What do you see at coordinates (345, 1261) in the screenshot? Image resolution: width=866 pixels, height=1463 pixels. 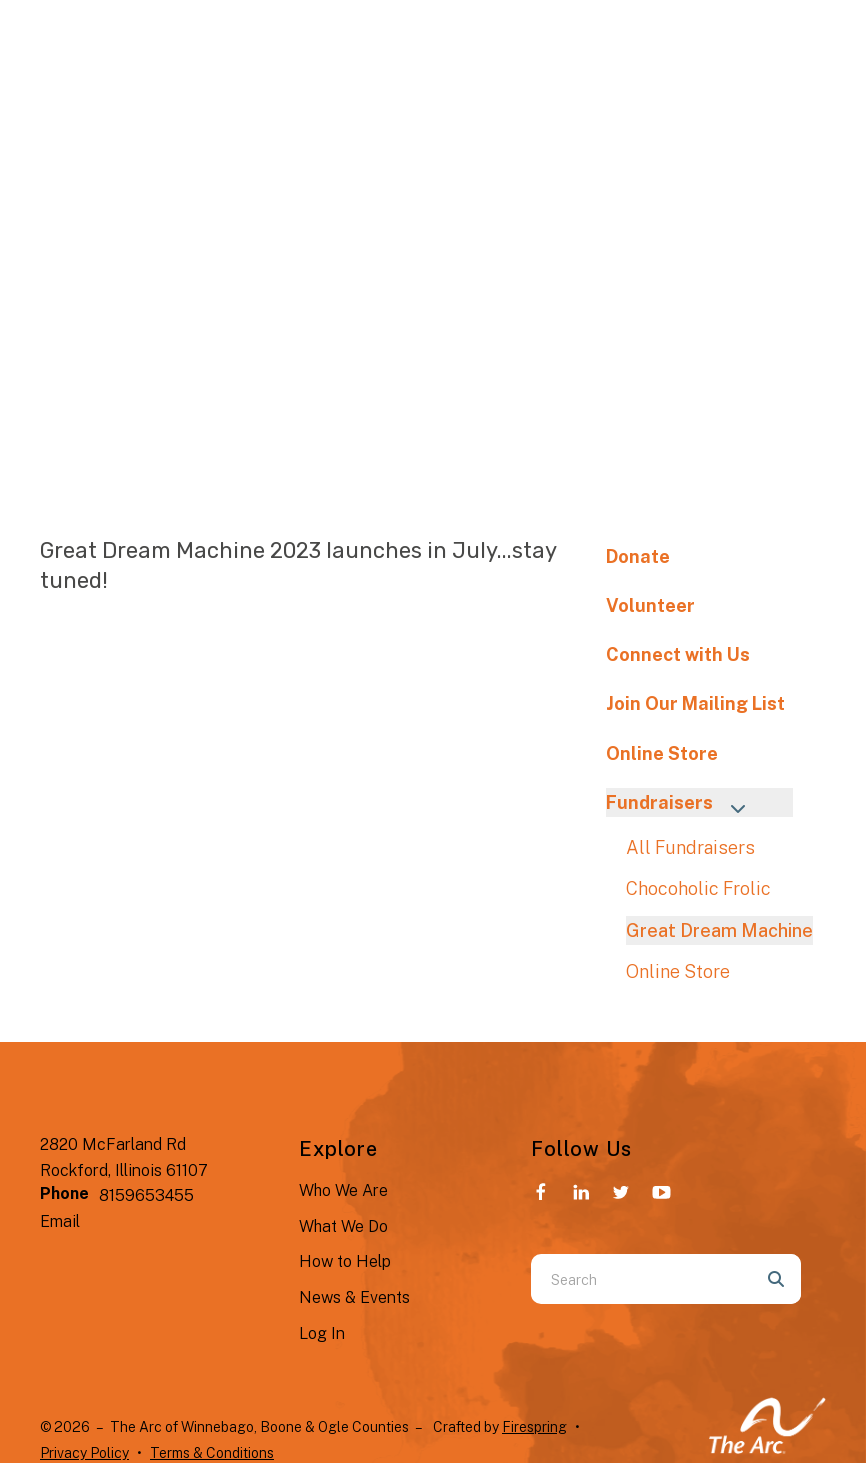 I see `How to Help` at bounding box center [345, 1261].